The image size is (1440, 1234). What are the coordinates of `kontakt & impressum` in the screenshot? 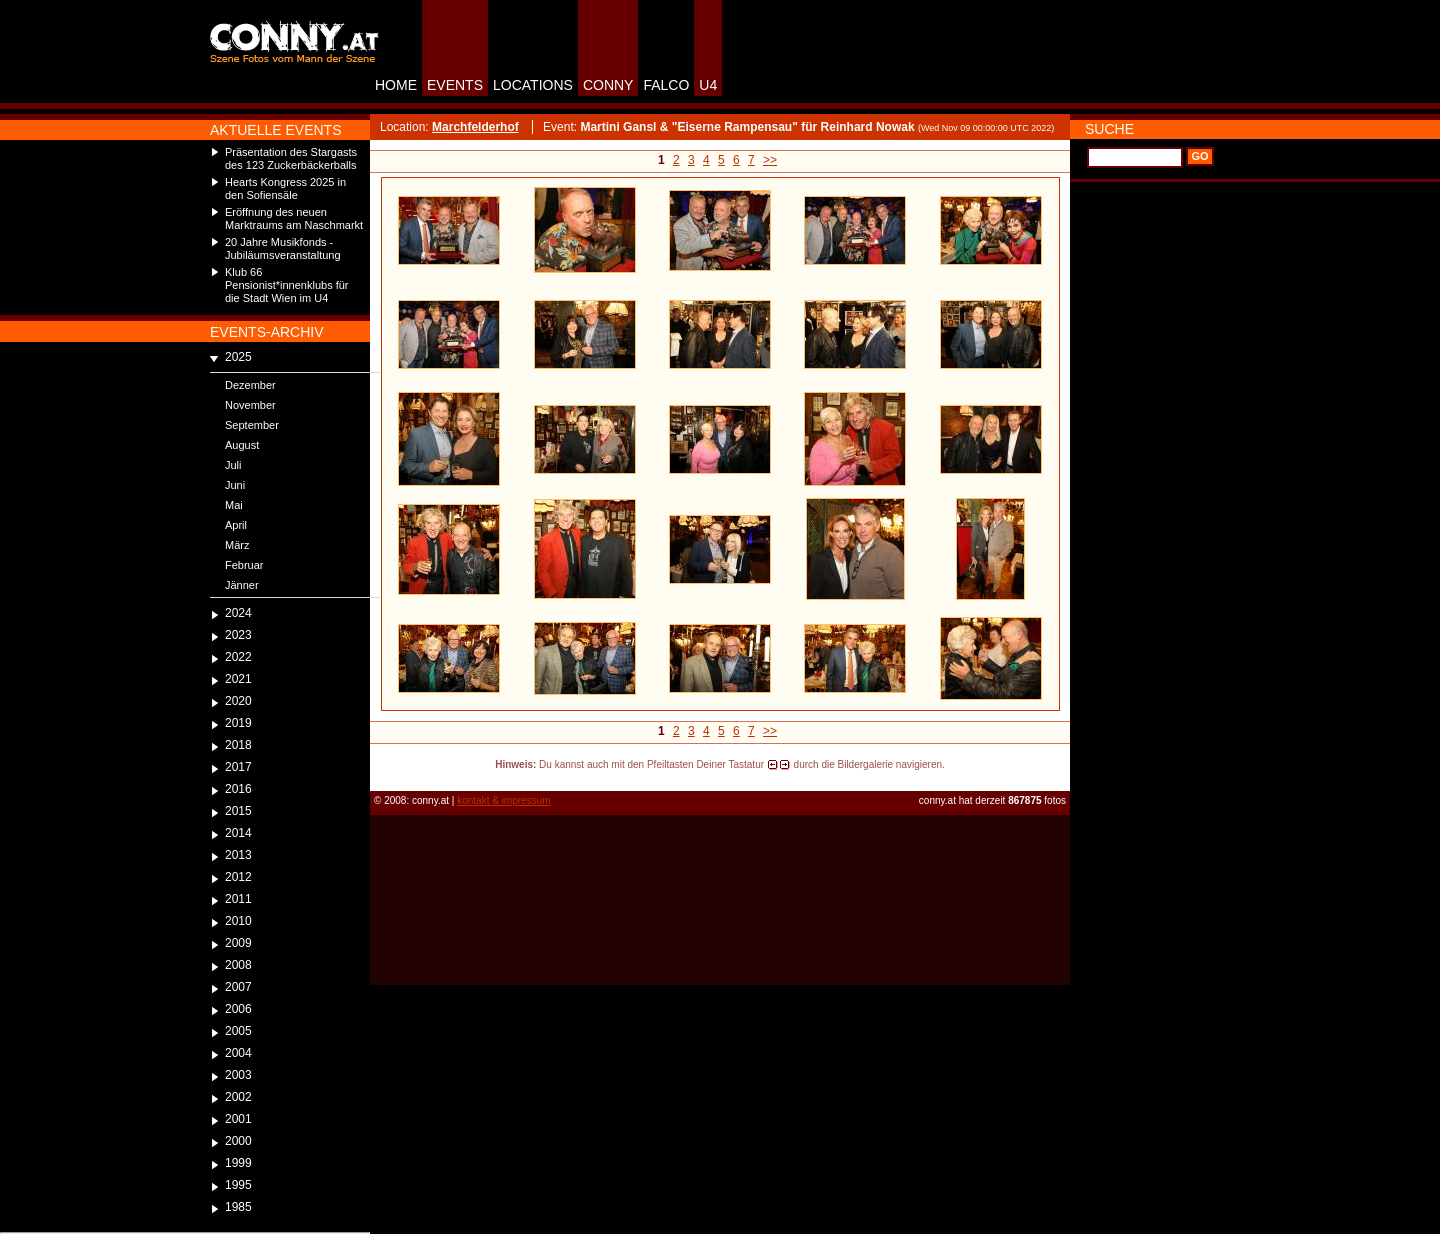 It's located at (503, 800).